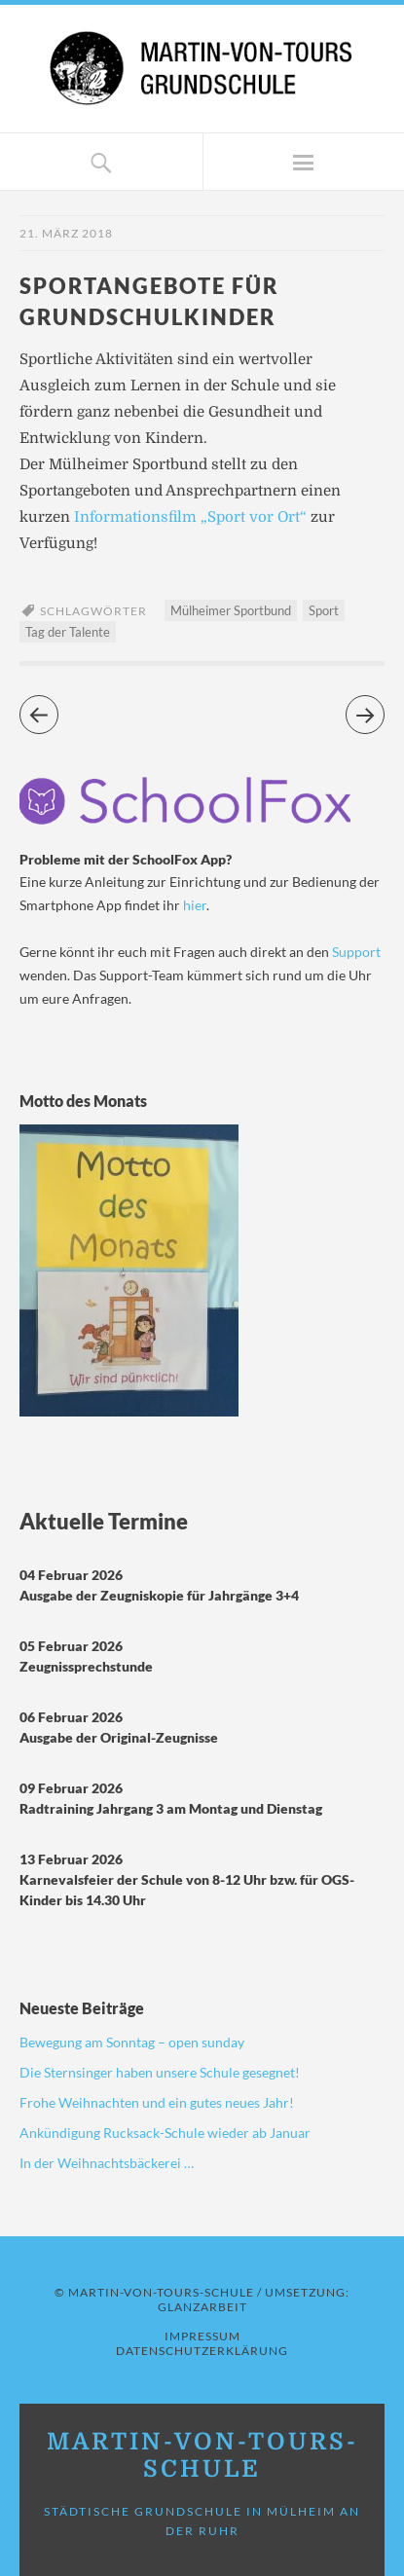  What do you see at coordinates (156, 2102) in the screenshot?
I see `Frohe Weihnachten und ein gutes neues Jahr!` at bounding box center [156, 2102].